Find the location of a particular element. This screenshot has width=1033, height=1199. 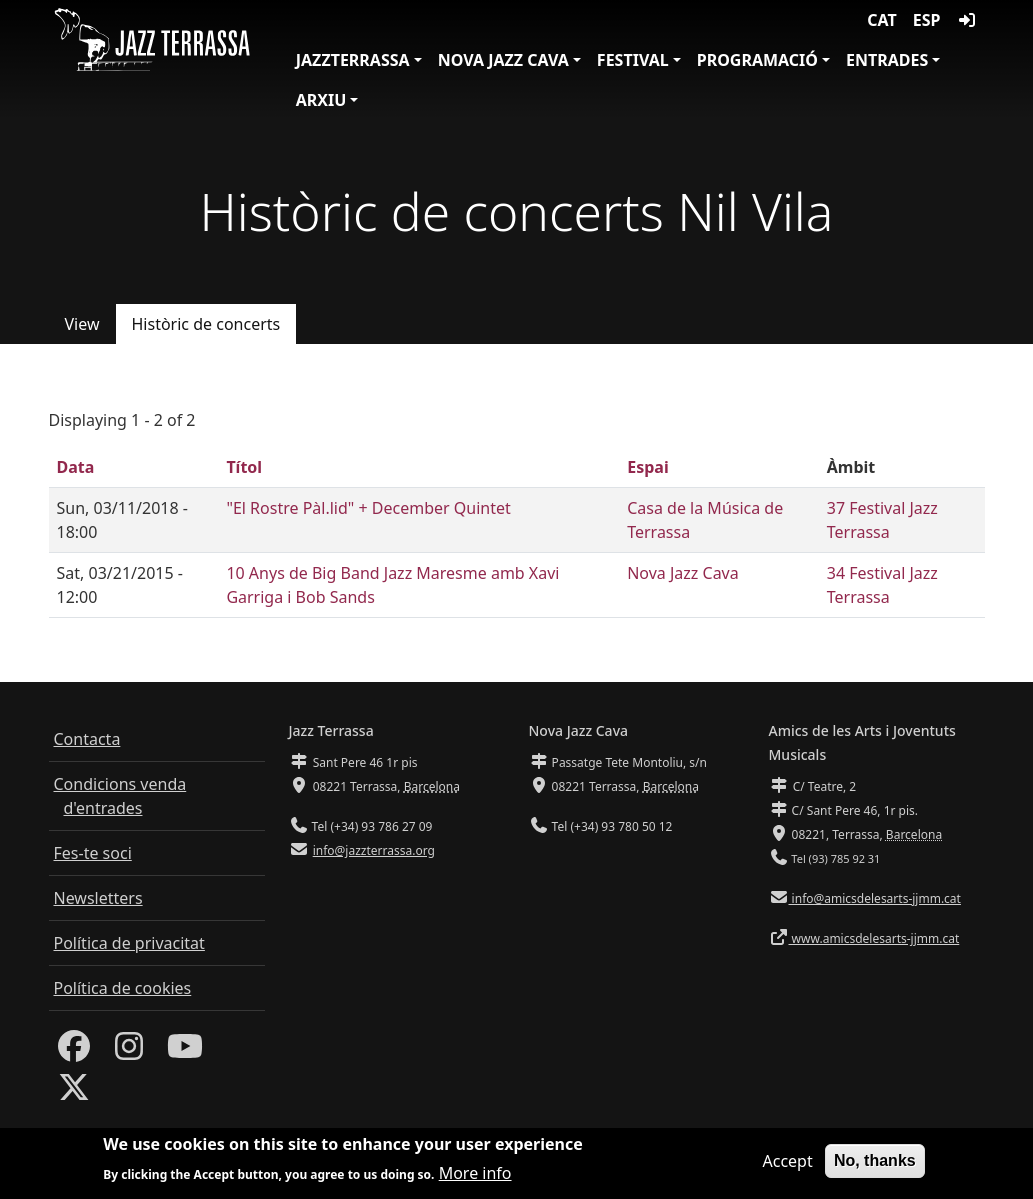

No, thanks is located at coordinates (875, 1166).